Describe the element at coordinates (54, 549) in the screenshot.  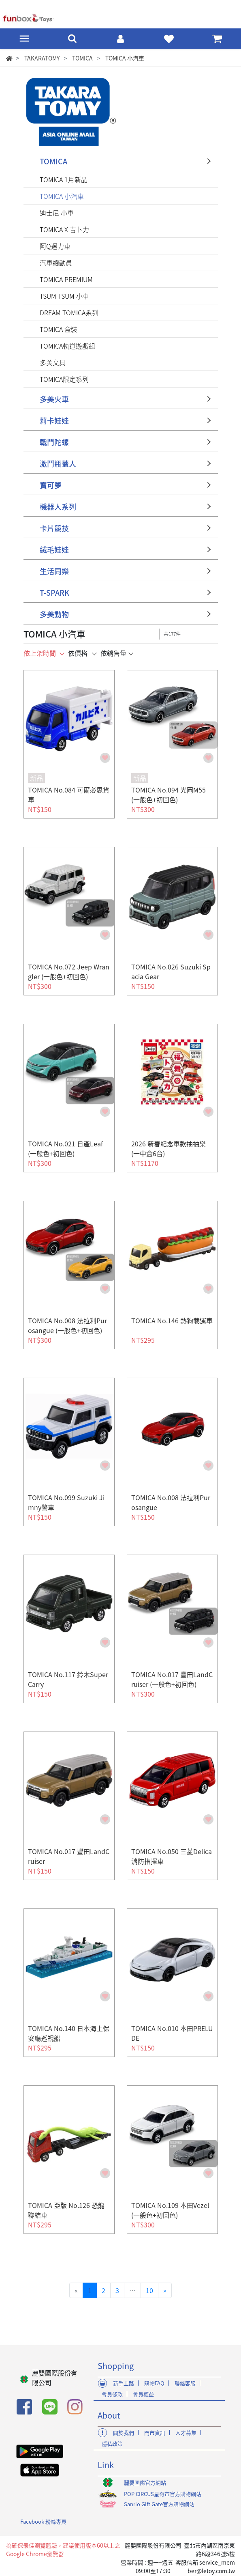
I see `絨毛娃娃` at that location.